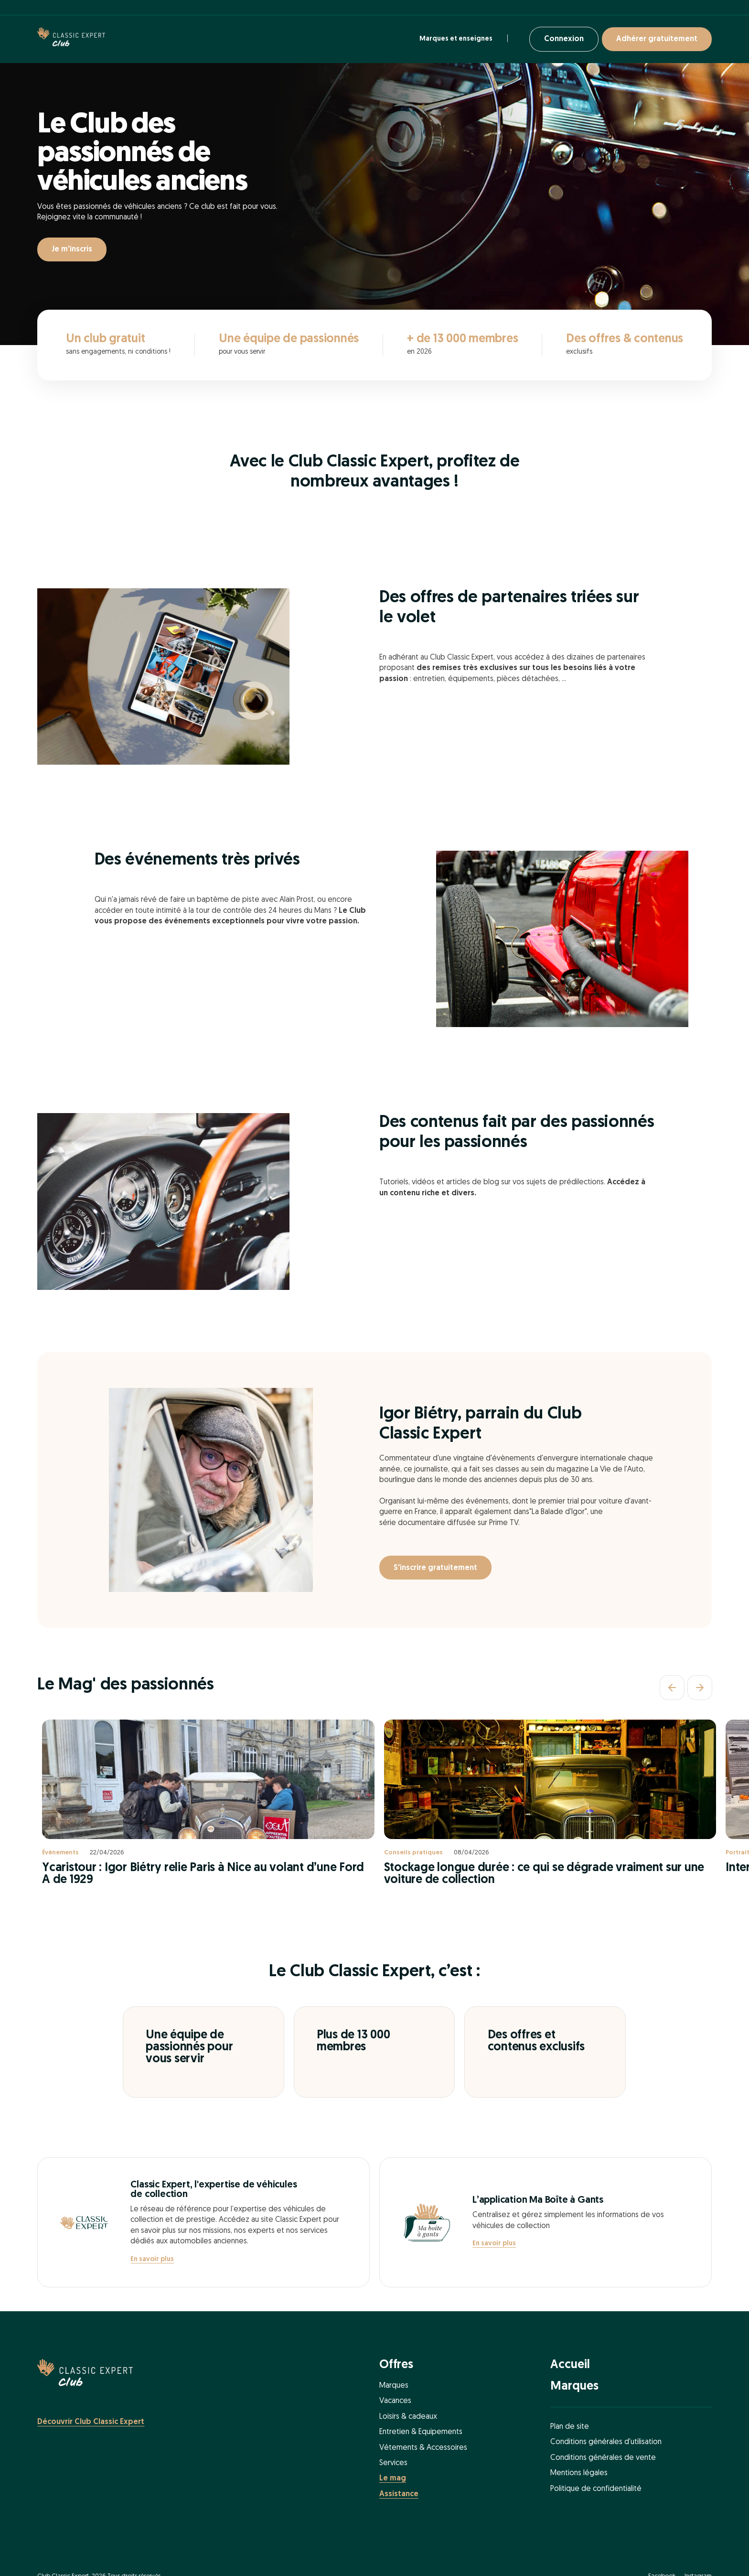 The width and height of the screenshot is (749, 2576). Describe the element at coordinates (420, 2432) in the screenshot. I see `Entretien & Equipements` at that location.